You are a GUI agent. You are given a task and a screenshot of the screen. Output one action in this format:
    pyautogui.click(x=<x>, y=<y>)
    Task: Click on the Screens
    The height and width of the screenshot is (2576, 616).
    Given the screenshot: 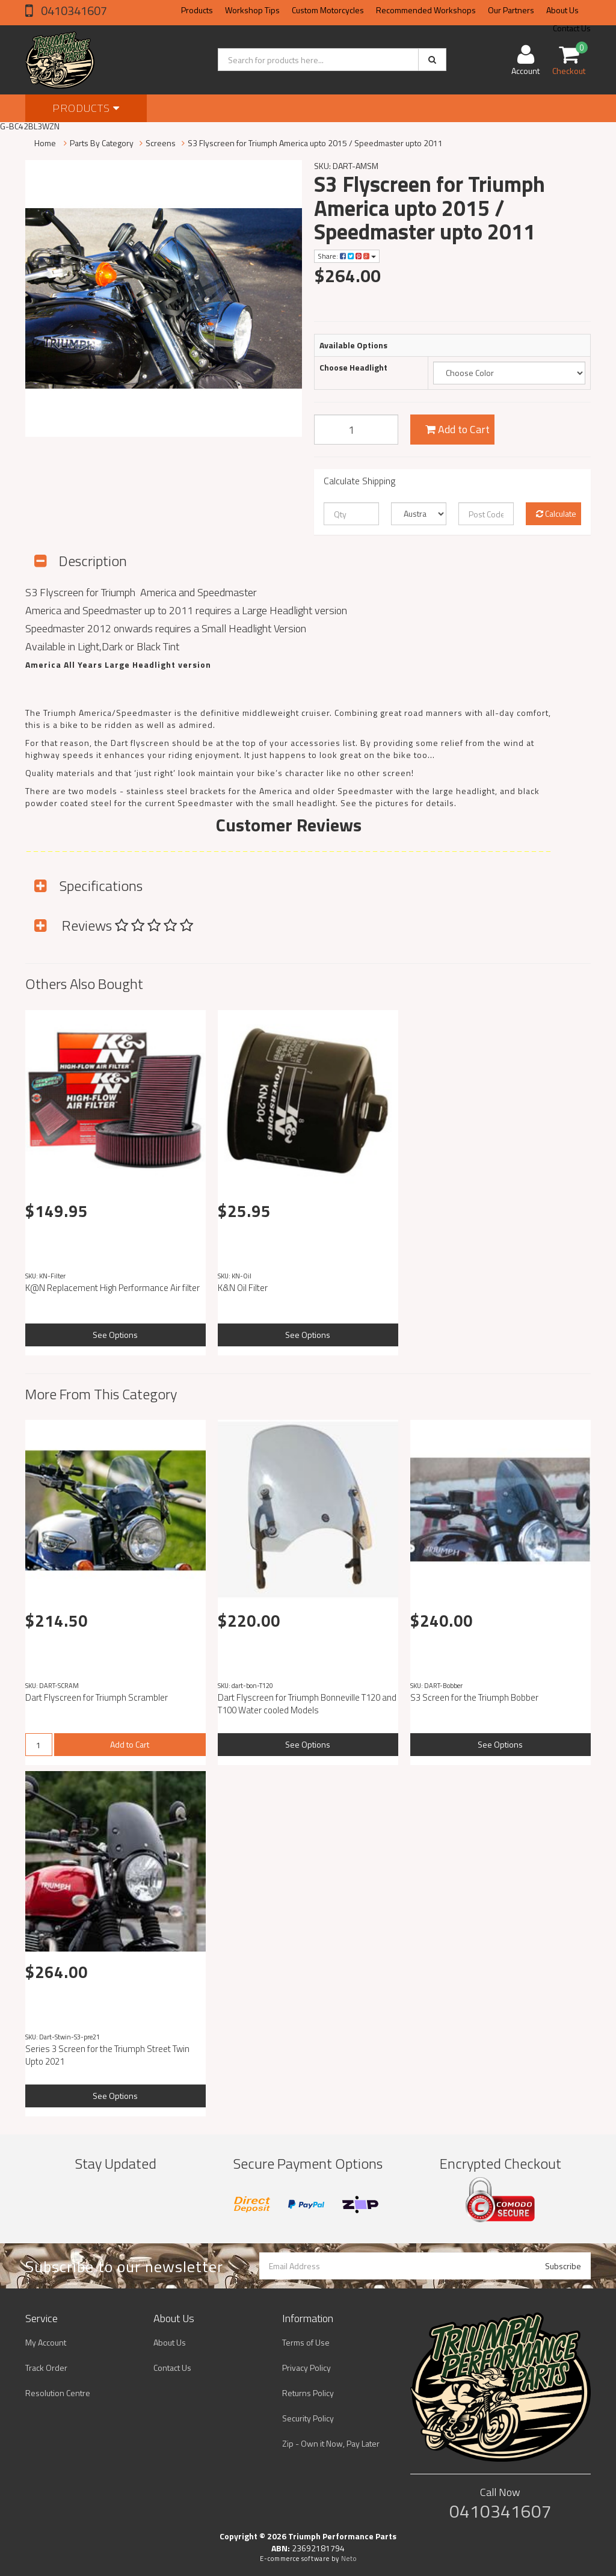 What is the action you would take?
    pyautogui.click(x=161, y=143)
    